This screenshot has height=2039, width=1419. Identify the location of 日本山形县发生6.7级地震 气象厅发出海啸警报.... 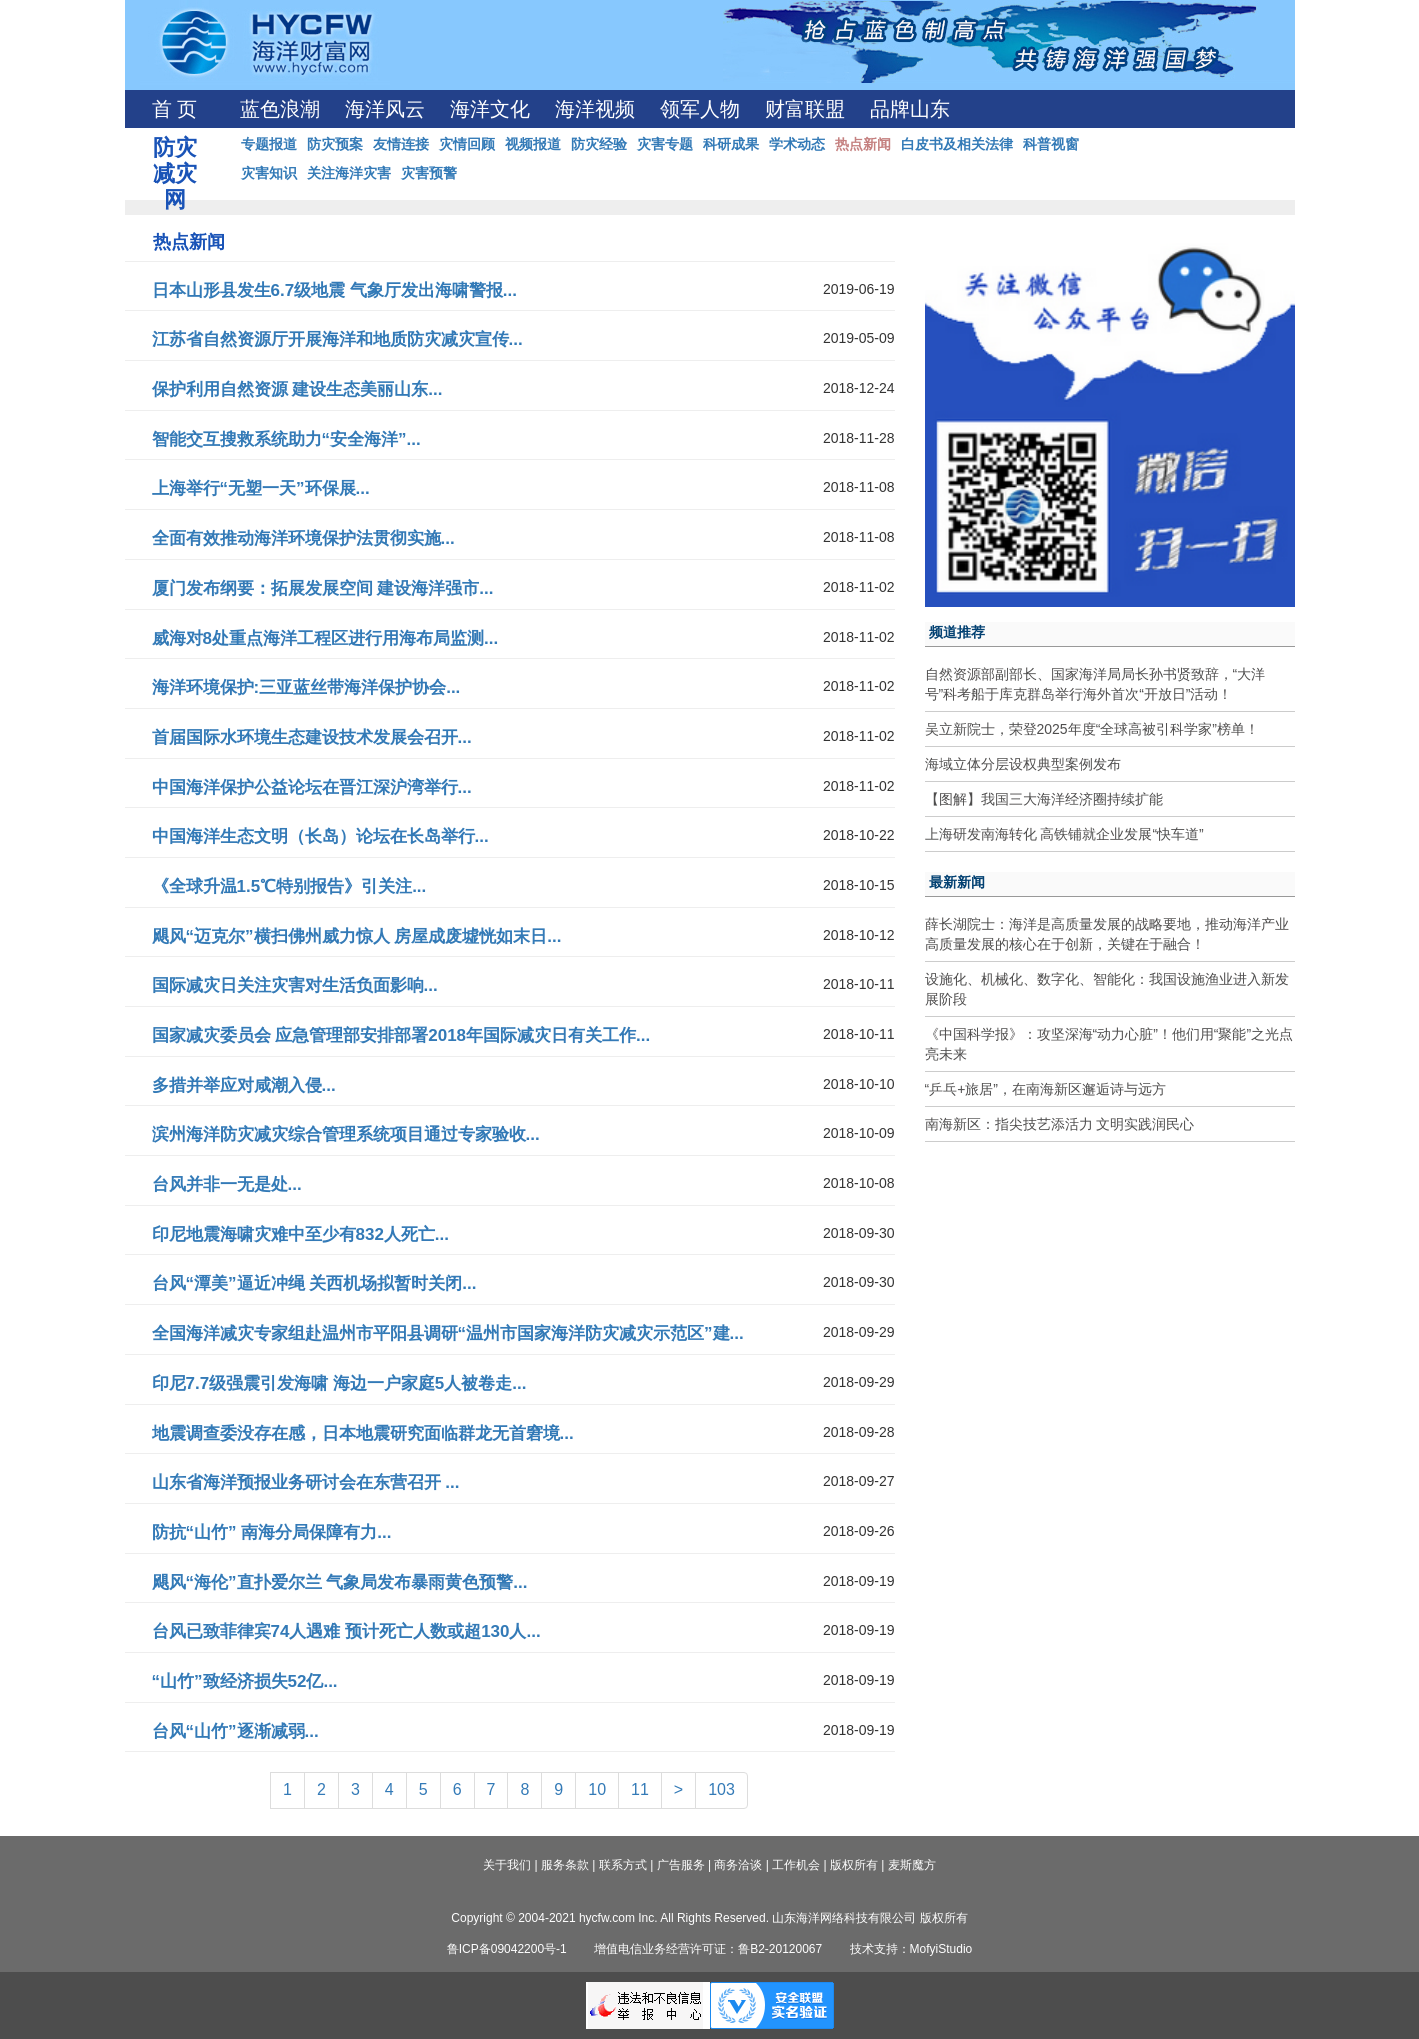
(335, 290).